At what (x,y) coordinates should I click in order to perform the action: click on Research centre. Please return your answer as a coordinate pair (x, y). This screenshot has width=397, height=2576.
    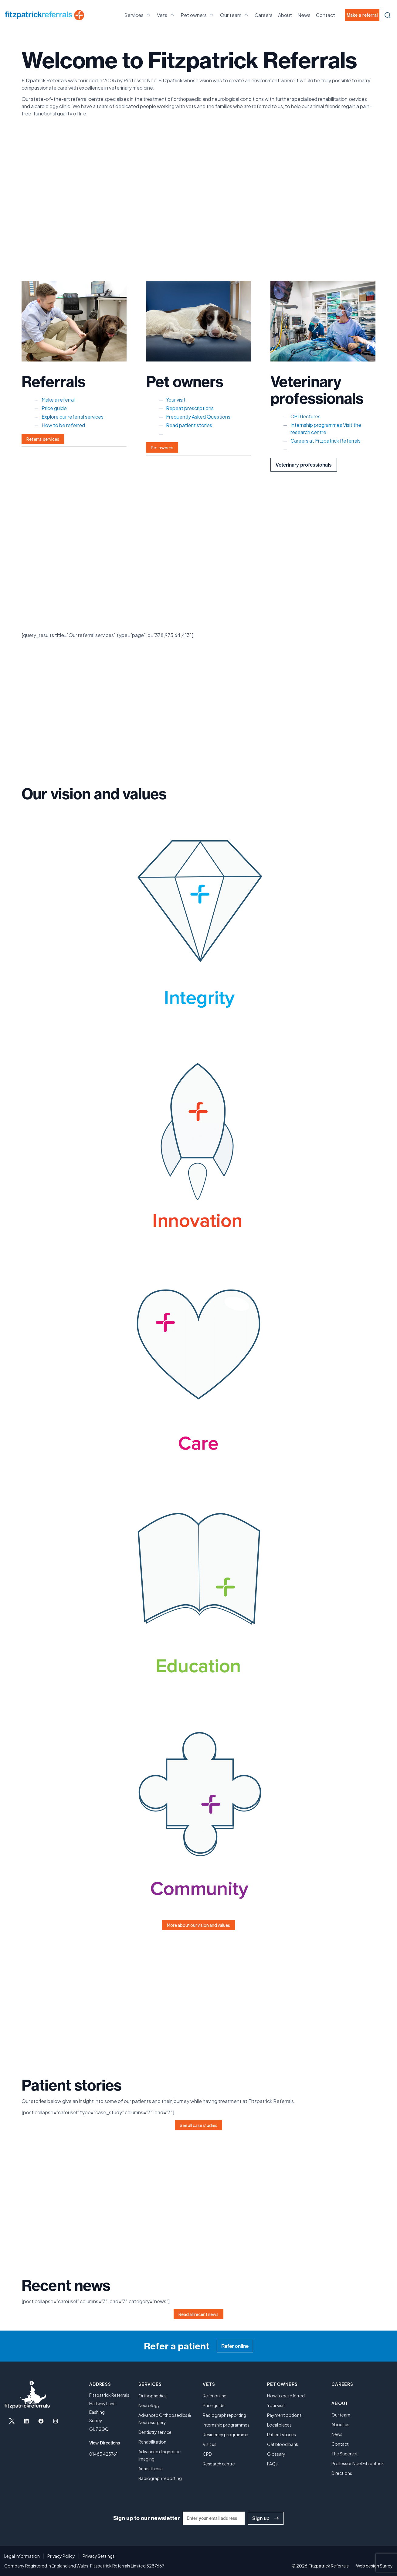
    Looking at the image, I should click on (219, 2463).